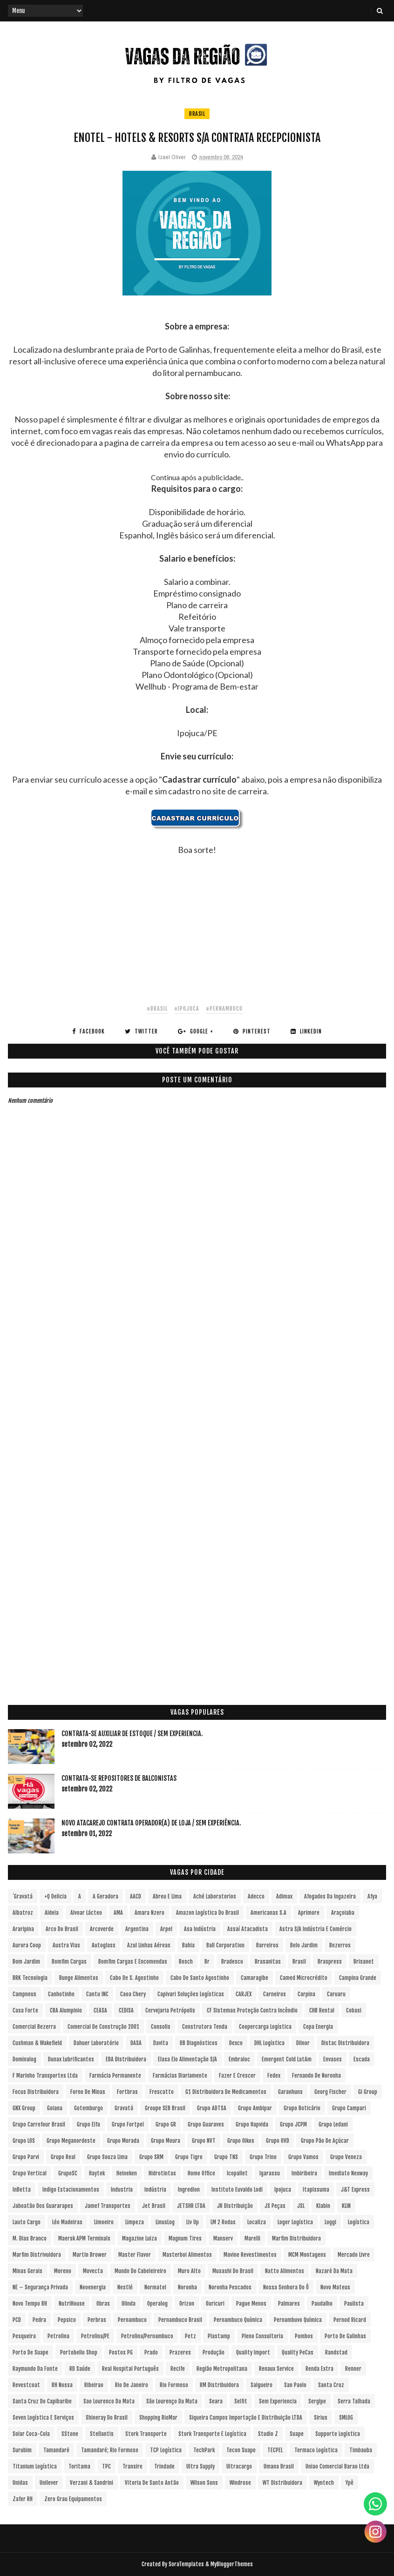 Image resolution: width=394 pixels, height=2576 pixels. What do you see at coordinates (253, 2352) in the screenshot?
I see `Quality Import` at bounding box center [253, 2352].